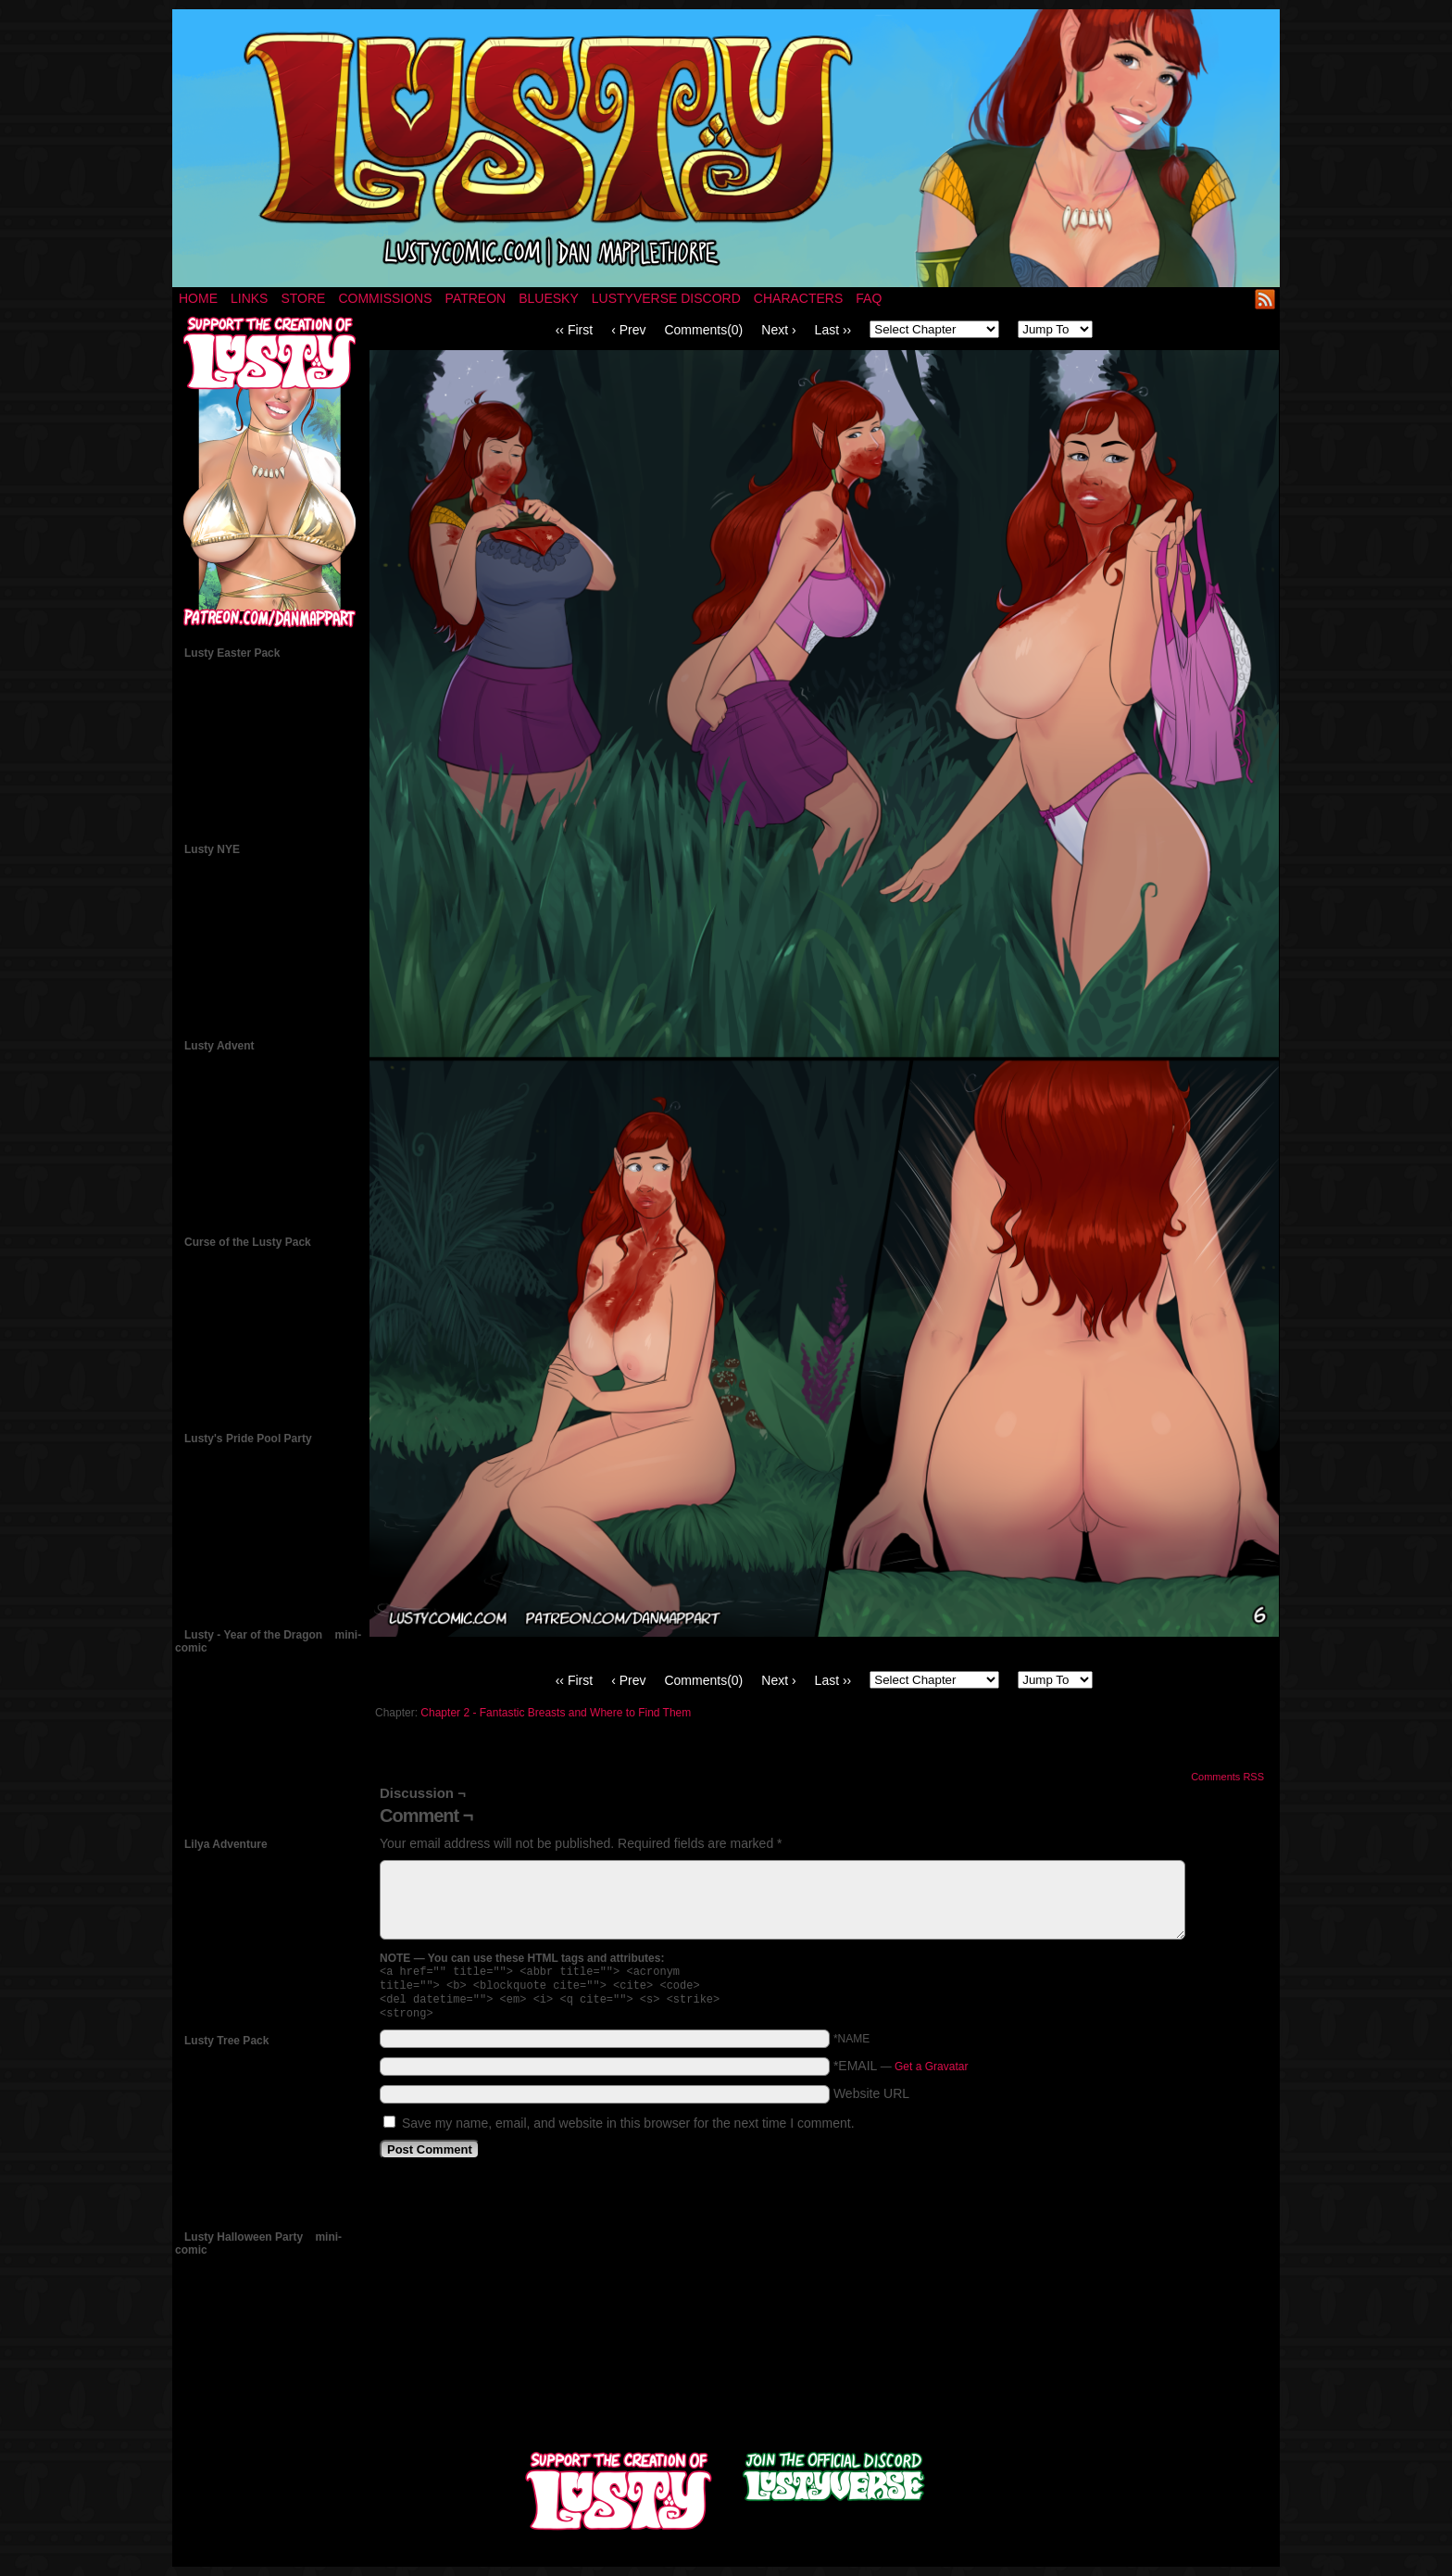 The height and width of the screenshot is (2576, 1452). I want to click on Get a Gravatar, so click(931, 2073).